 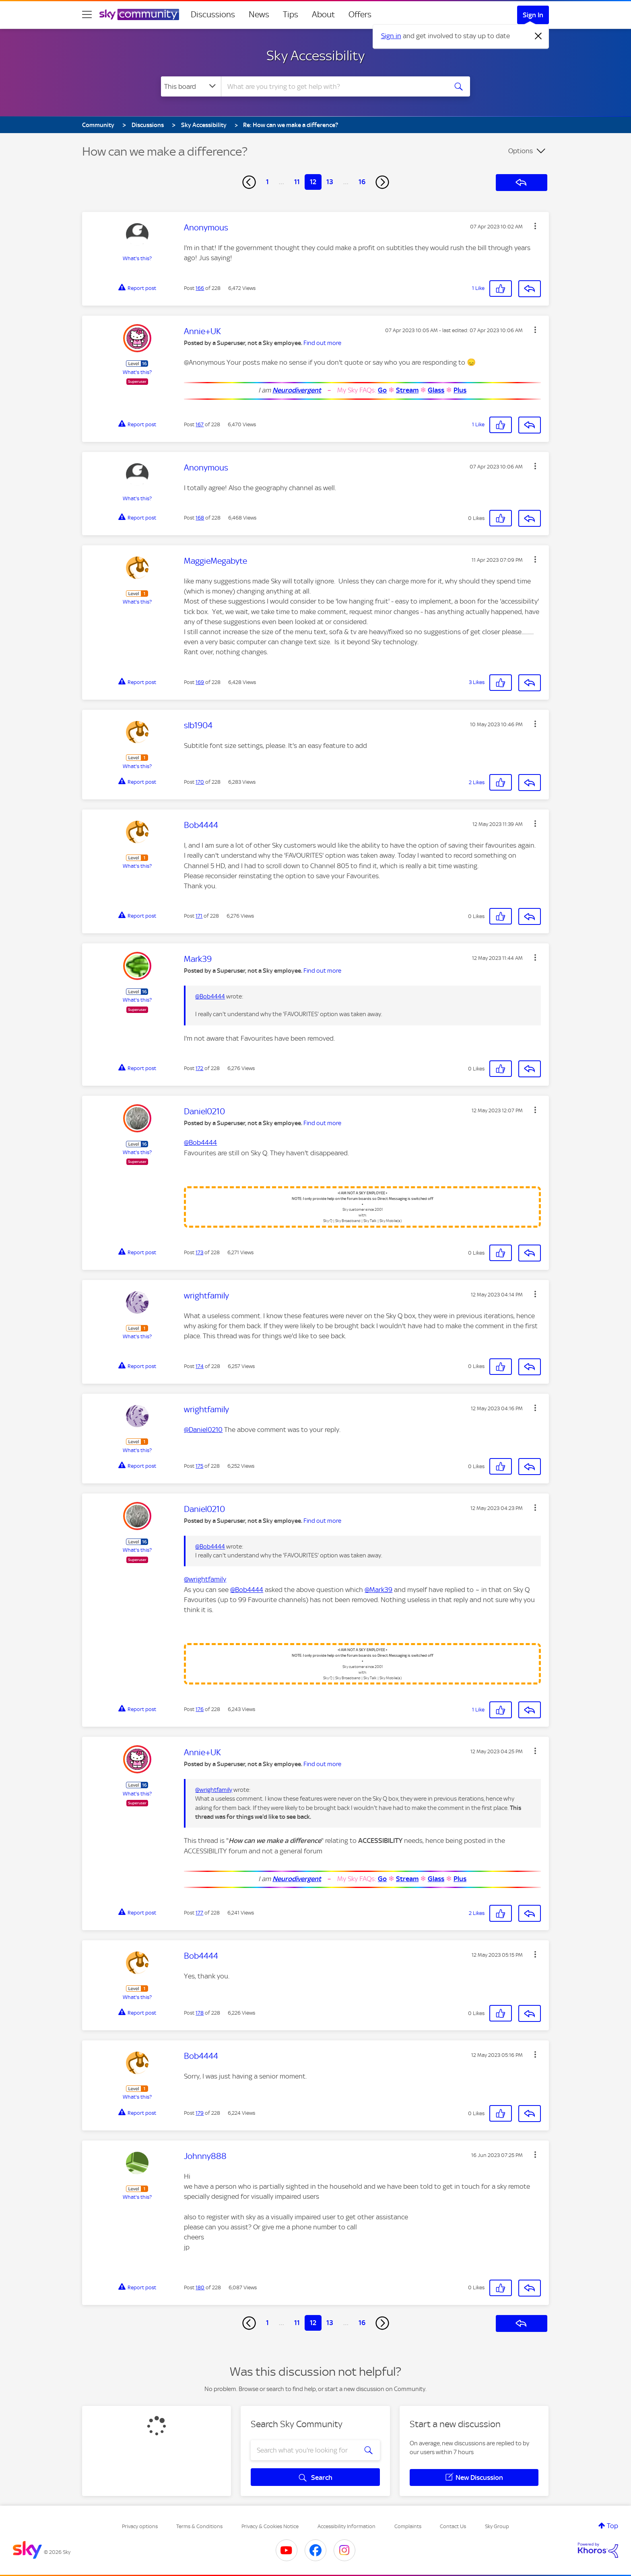 I want to click on 179 [Post 179 of 228], so click(x=200, y=2113).